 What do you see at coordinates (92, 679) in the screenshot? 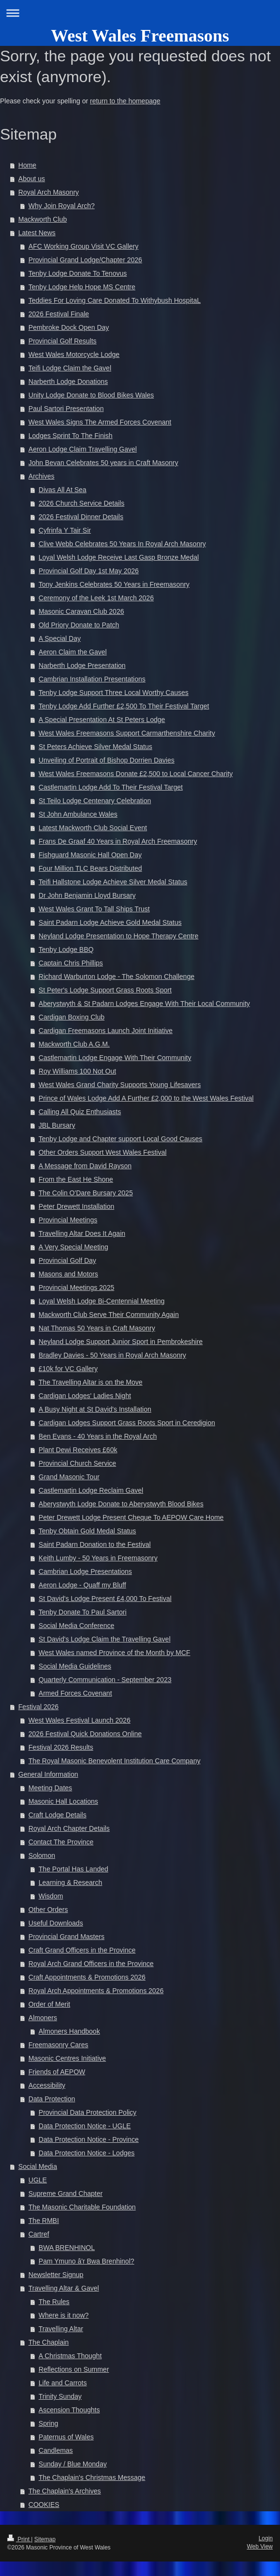
I see `Cambrian Installation Presentations` at bounding box center [92, 679].